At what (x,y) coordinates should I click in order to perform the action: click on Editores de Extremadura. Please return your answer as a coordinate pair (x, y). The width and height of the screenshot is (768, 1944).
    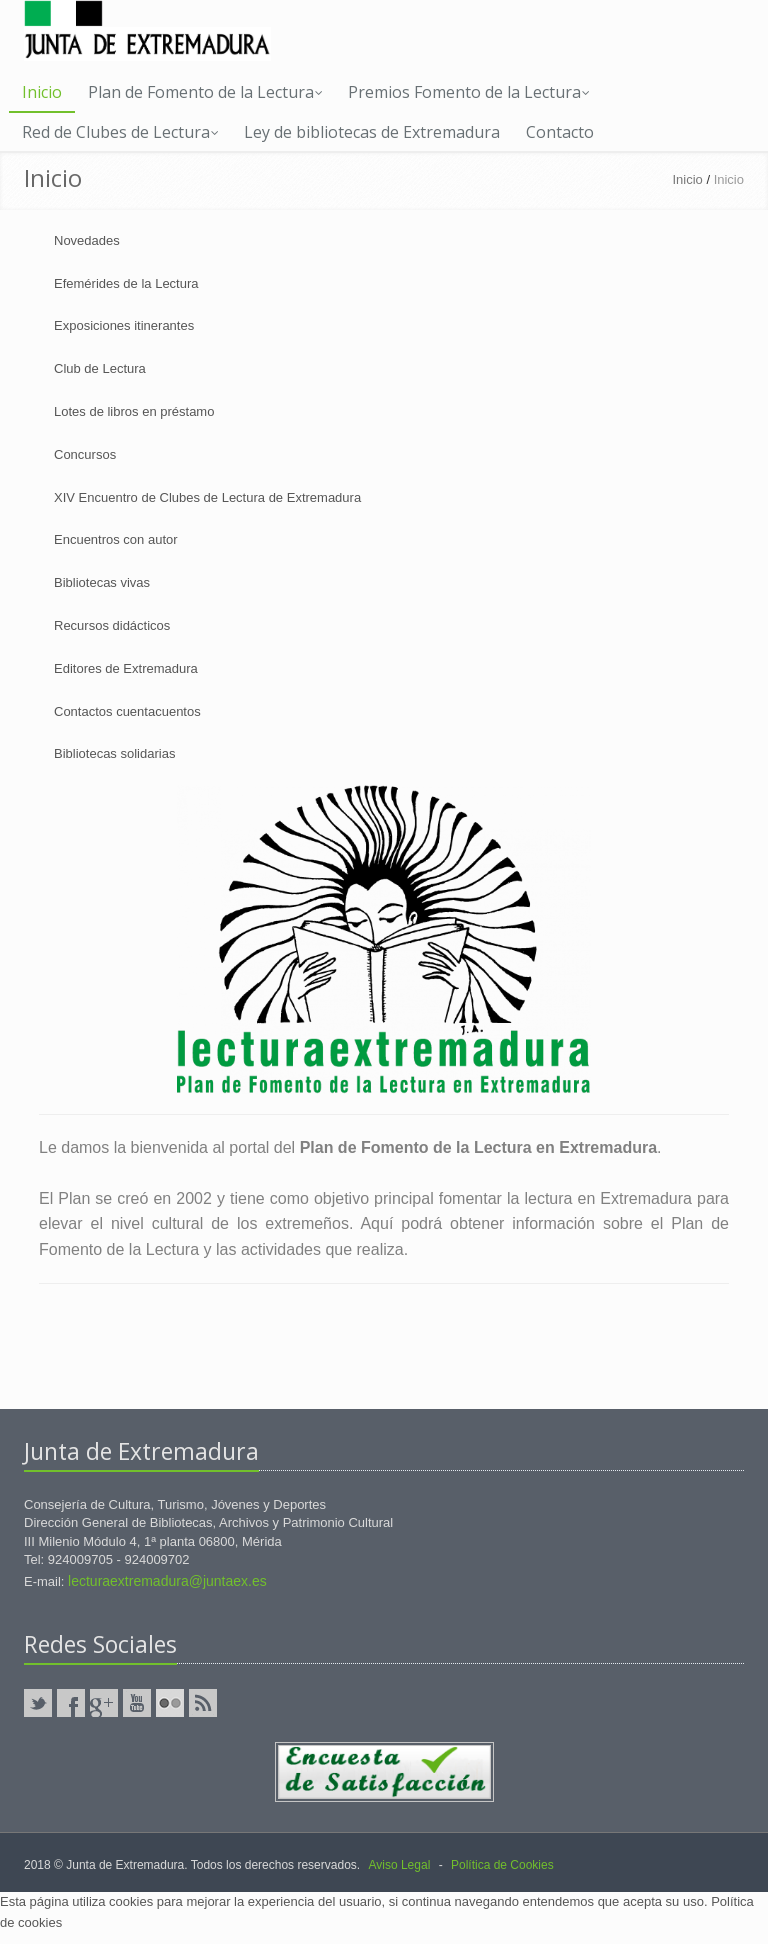
    Looking at the image, I should click on (126, 668).